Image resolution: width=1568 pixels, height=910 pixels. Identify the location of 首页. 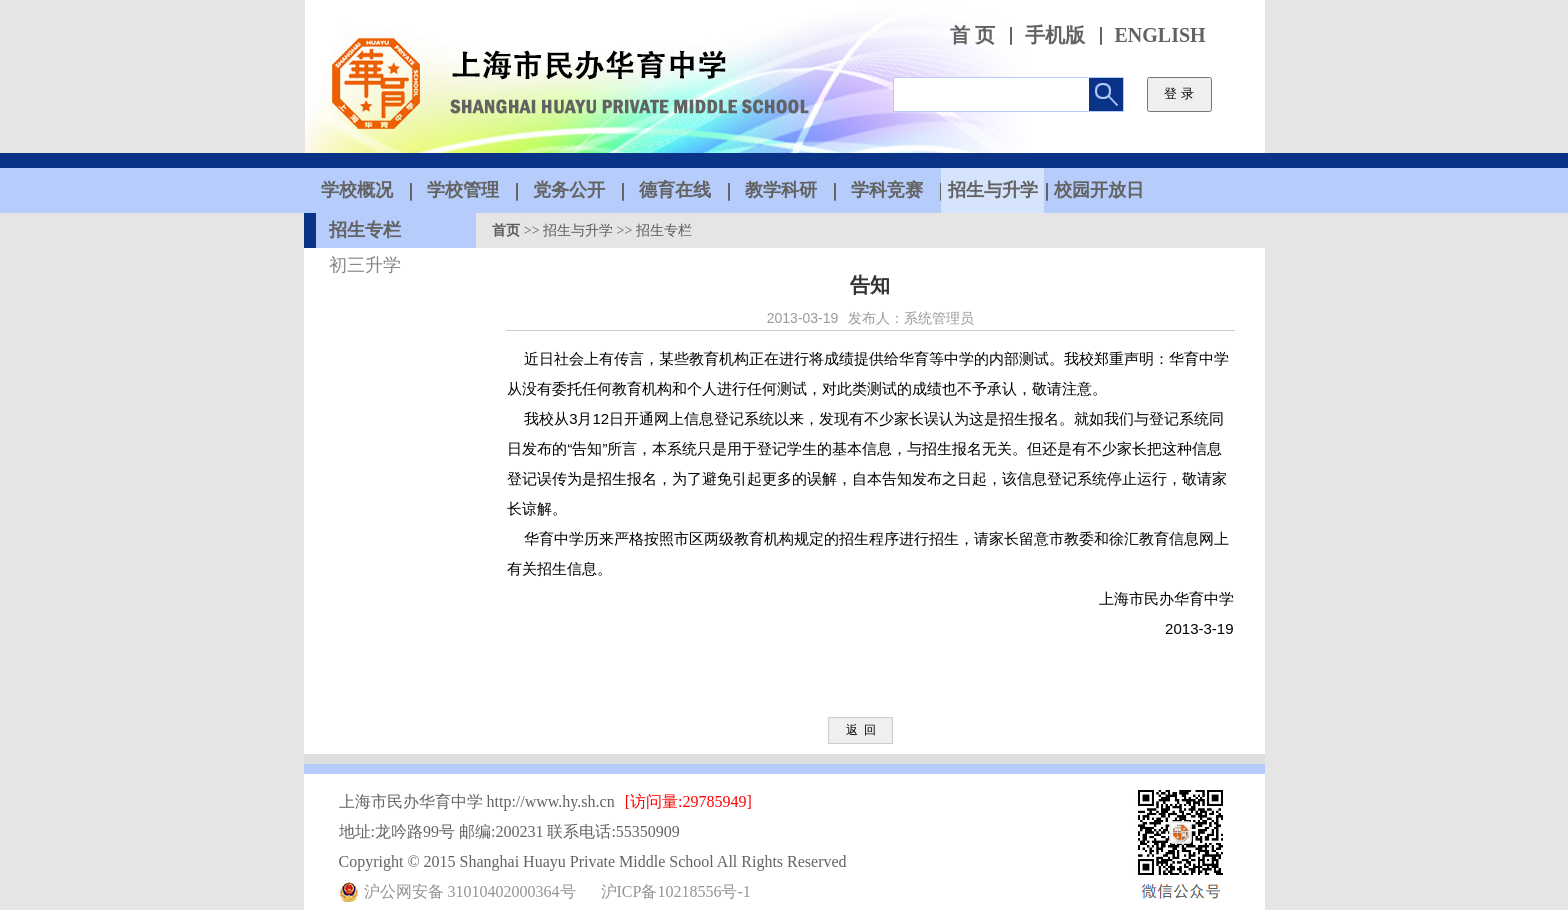
(506, 230).